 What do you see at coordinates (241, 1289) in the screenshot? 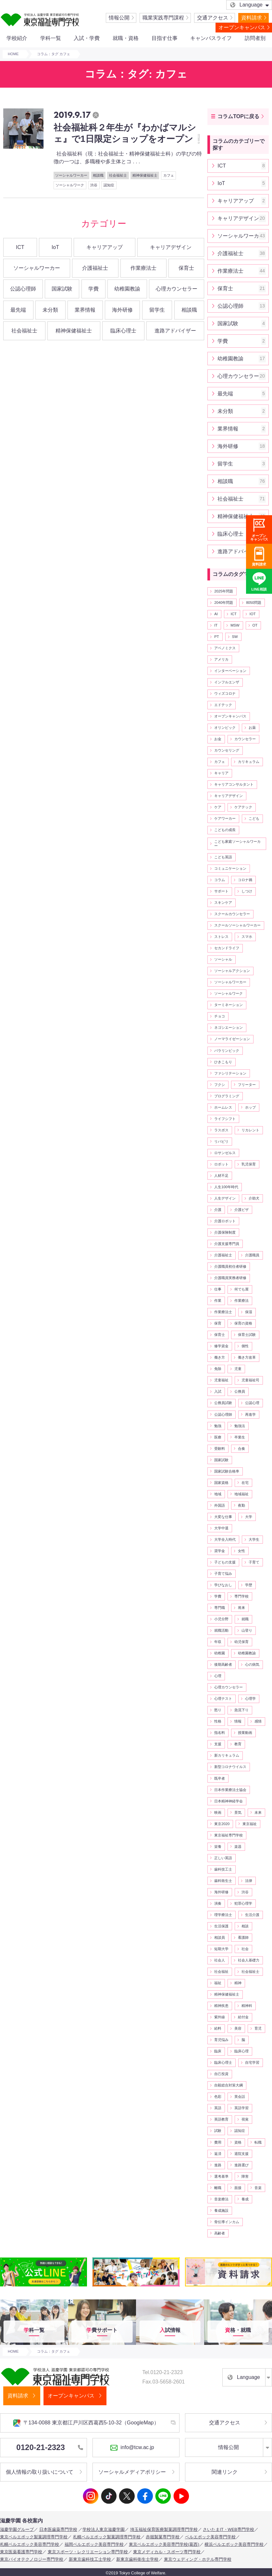
I see `何でも屋` at bounding box center [241, 1289].